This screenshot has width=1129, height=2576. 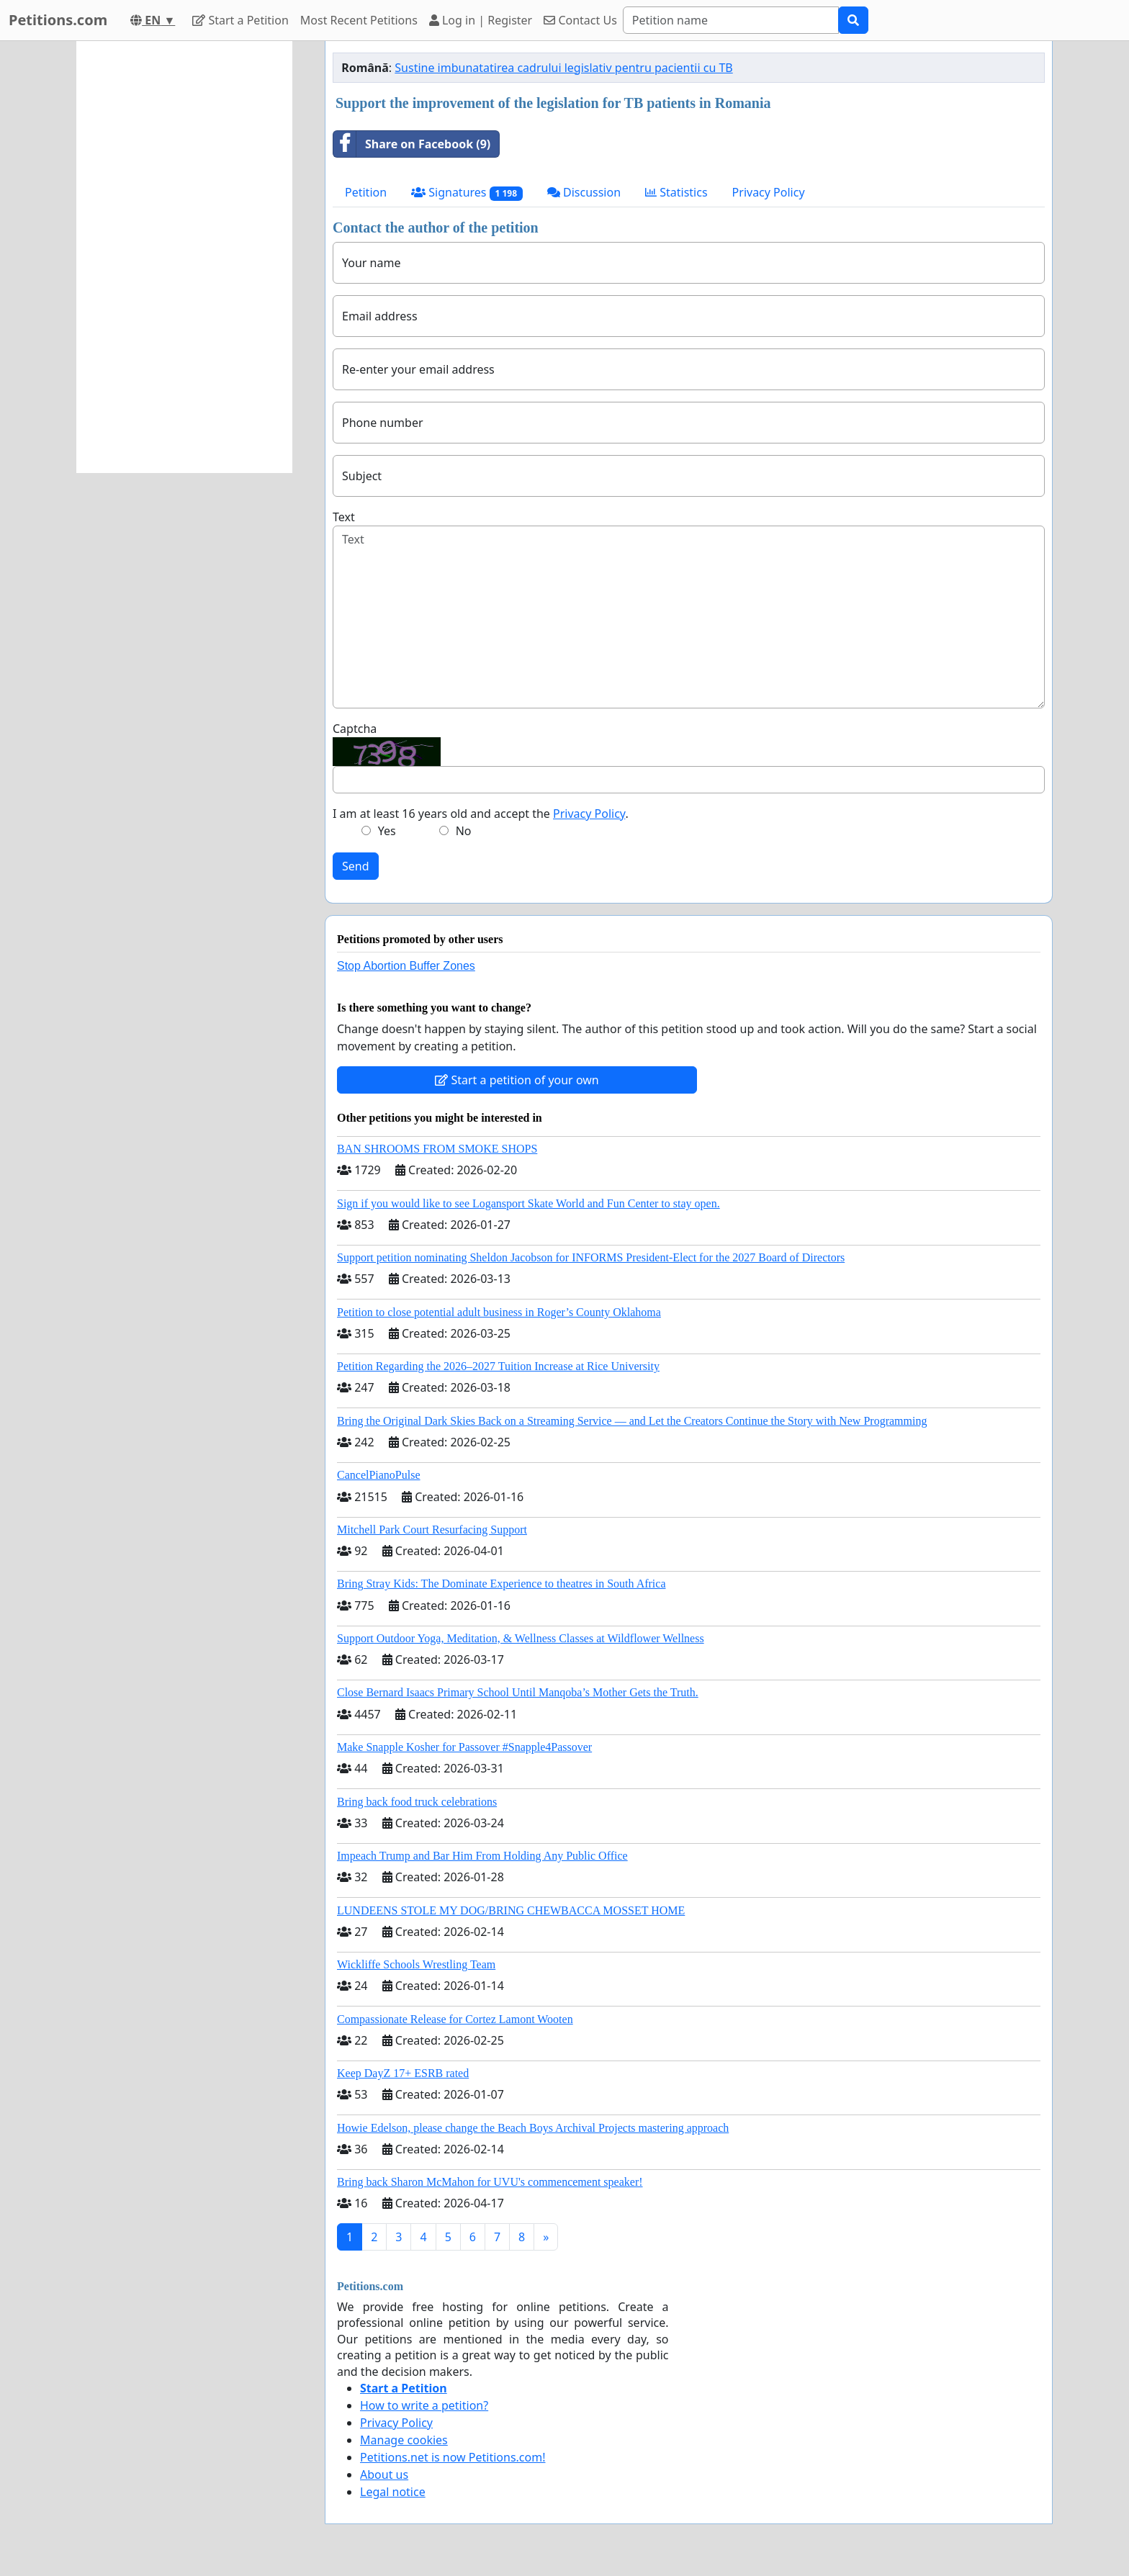 What do you see at coordinates (452, 2457) in the screenshot?
I see `Petitions.net is now Petitions.com!` at bounding box center [452, 2457].